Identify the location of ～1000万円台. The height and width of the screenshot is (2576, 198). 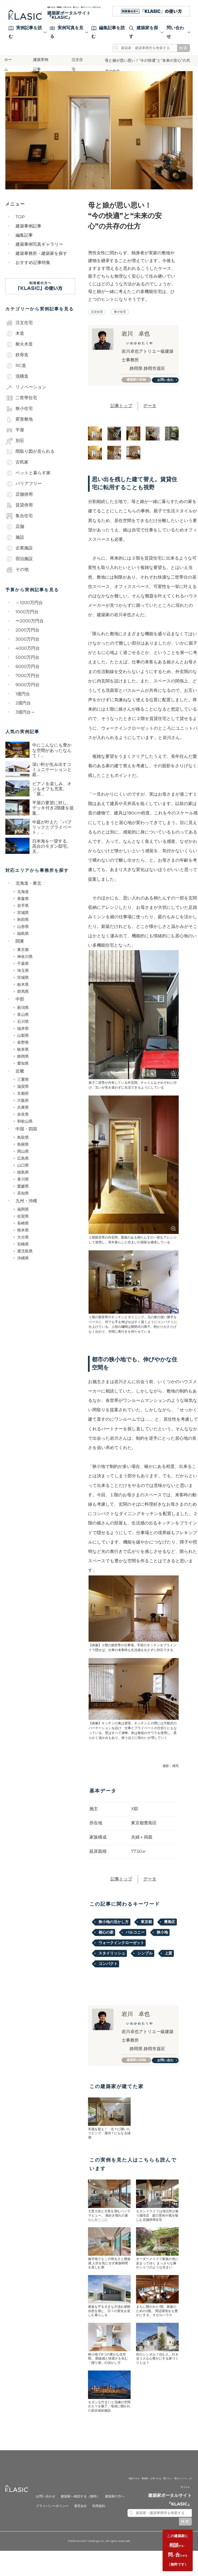
(29, 611).